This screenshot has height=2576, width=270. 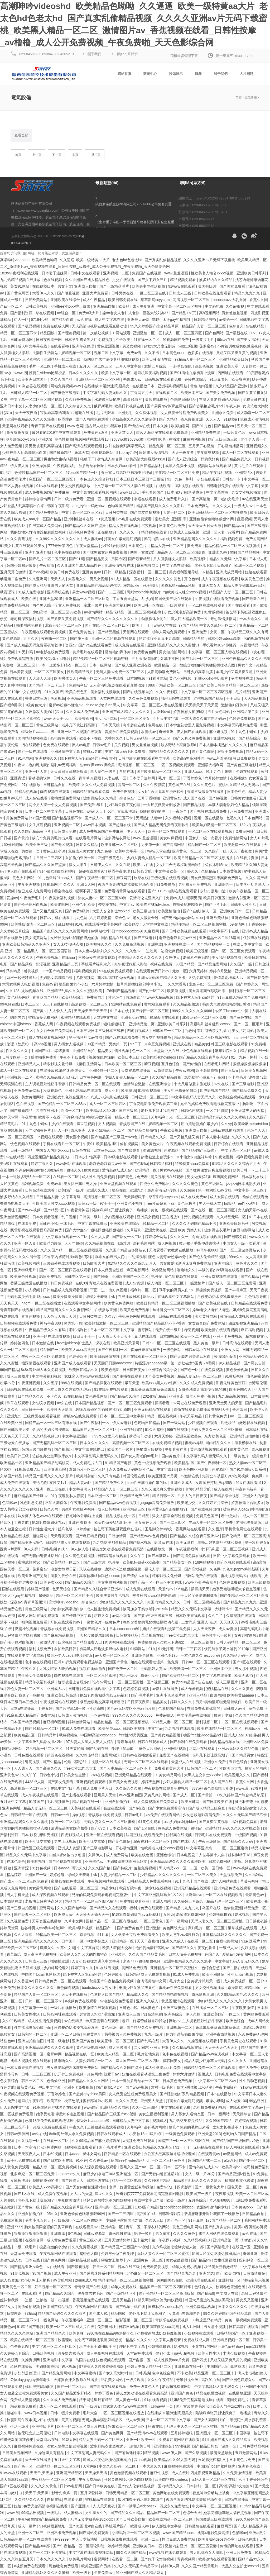 What do you see at coordinates (110, 1542) in the screenshot?
I see `九九热这里都是精品` at bounding box center [110, 1542].